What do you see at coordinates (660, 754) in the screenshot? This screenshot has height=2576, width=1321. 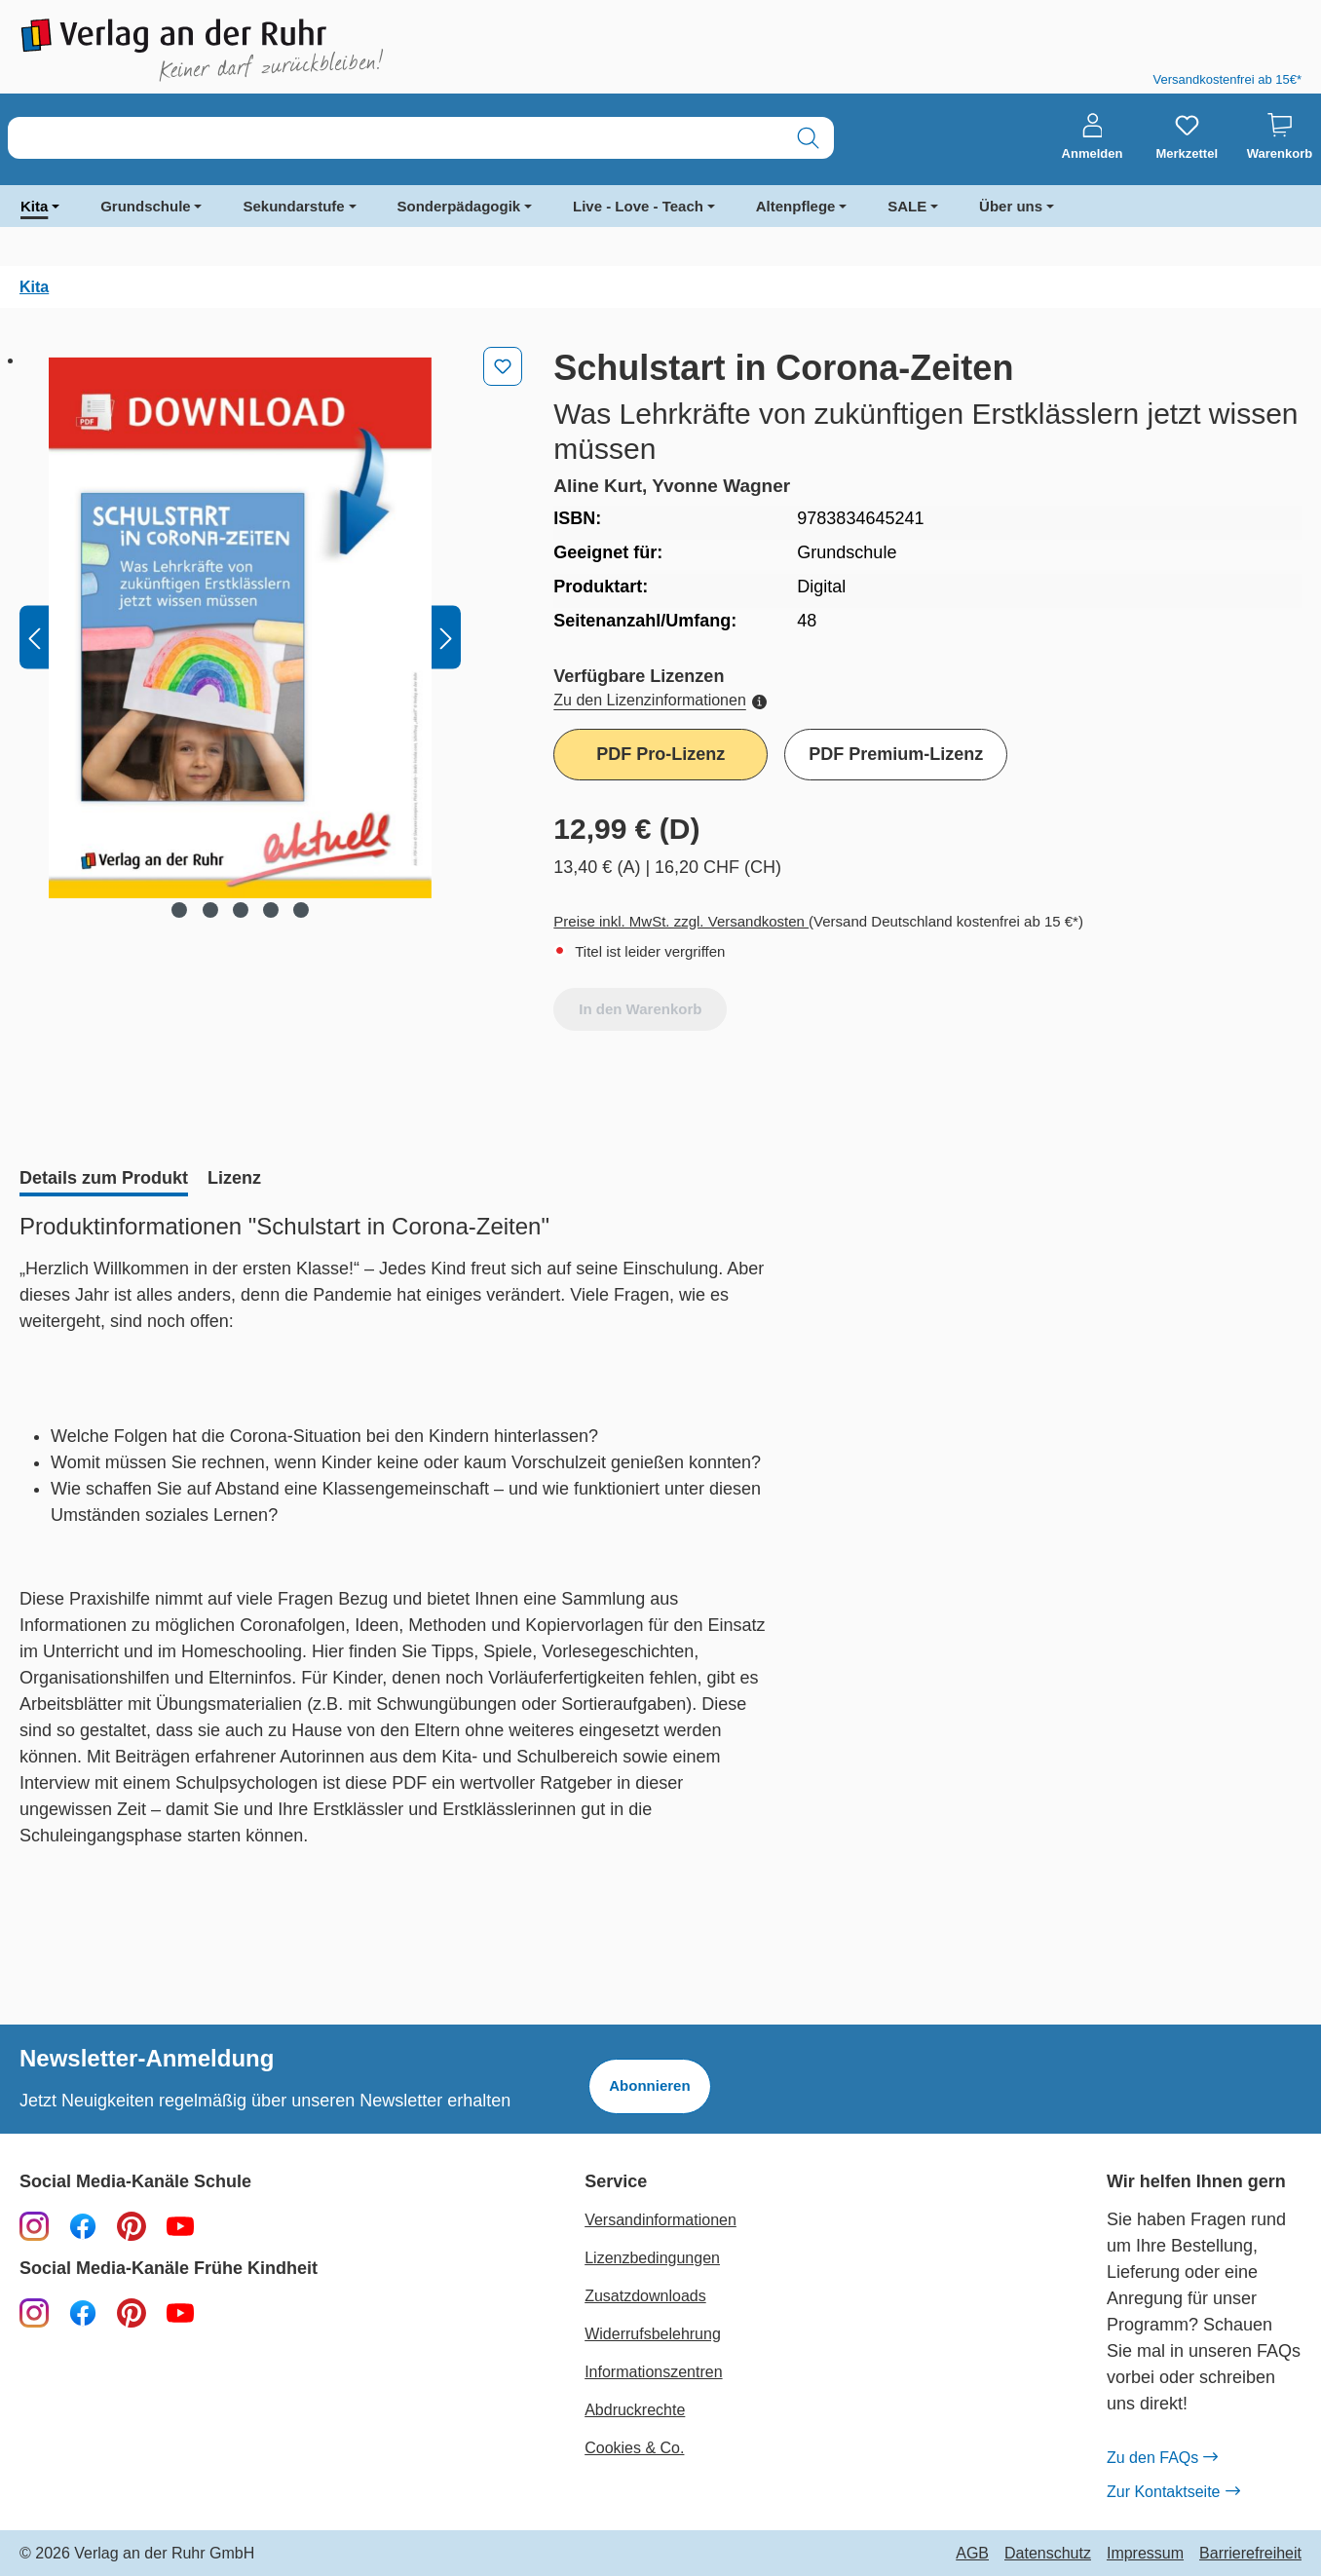 I see `PDF Pro-Lizenz` at bounding box center [660, 754].